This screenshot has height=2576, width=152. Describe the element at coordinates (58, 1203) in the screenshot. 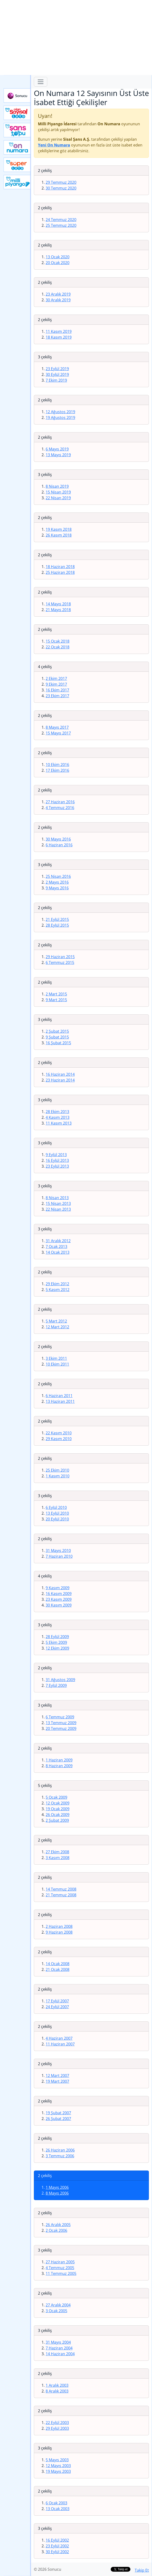

I see `15 Nisan 2013` at that location.